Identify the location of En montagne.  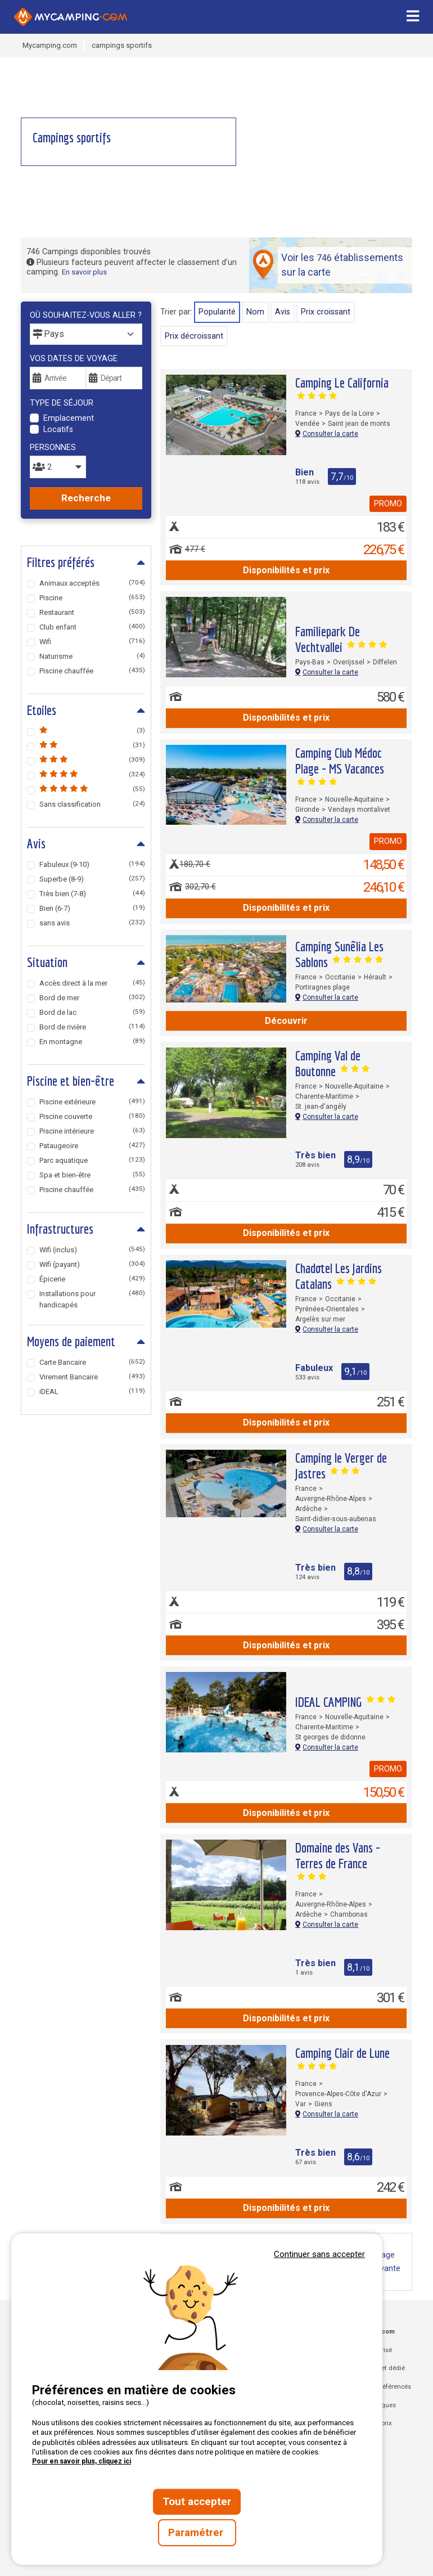
(92, 1041).